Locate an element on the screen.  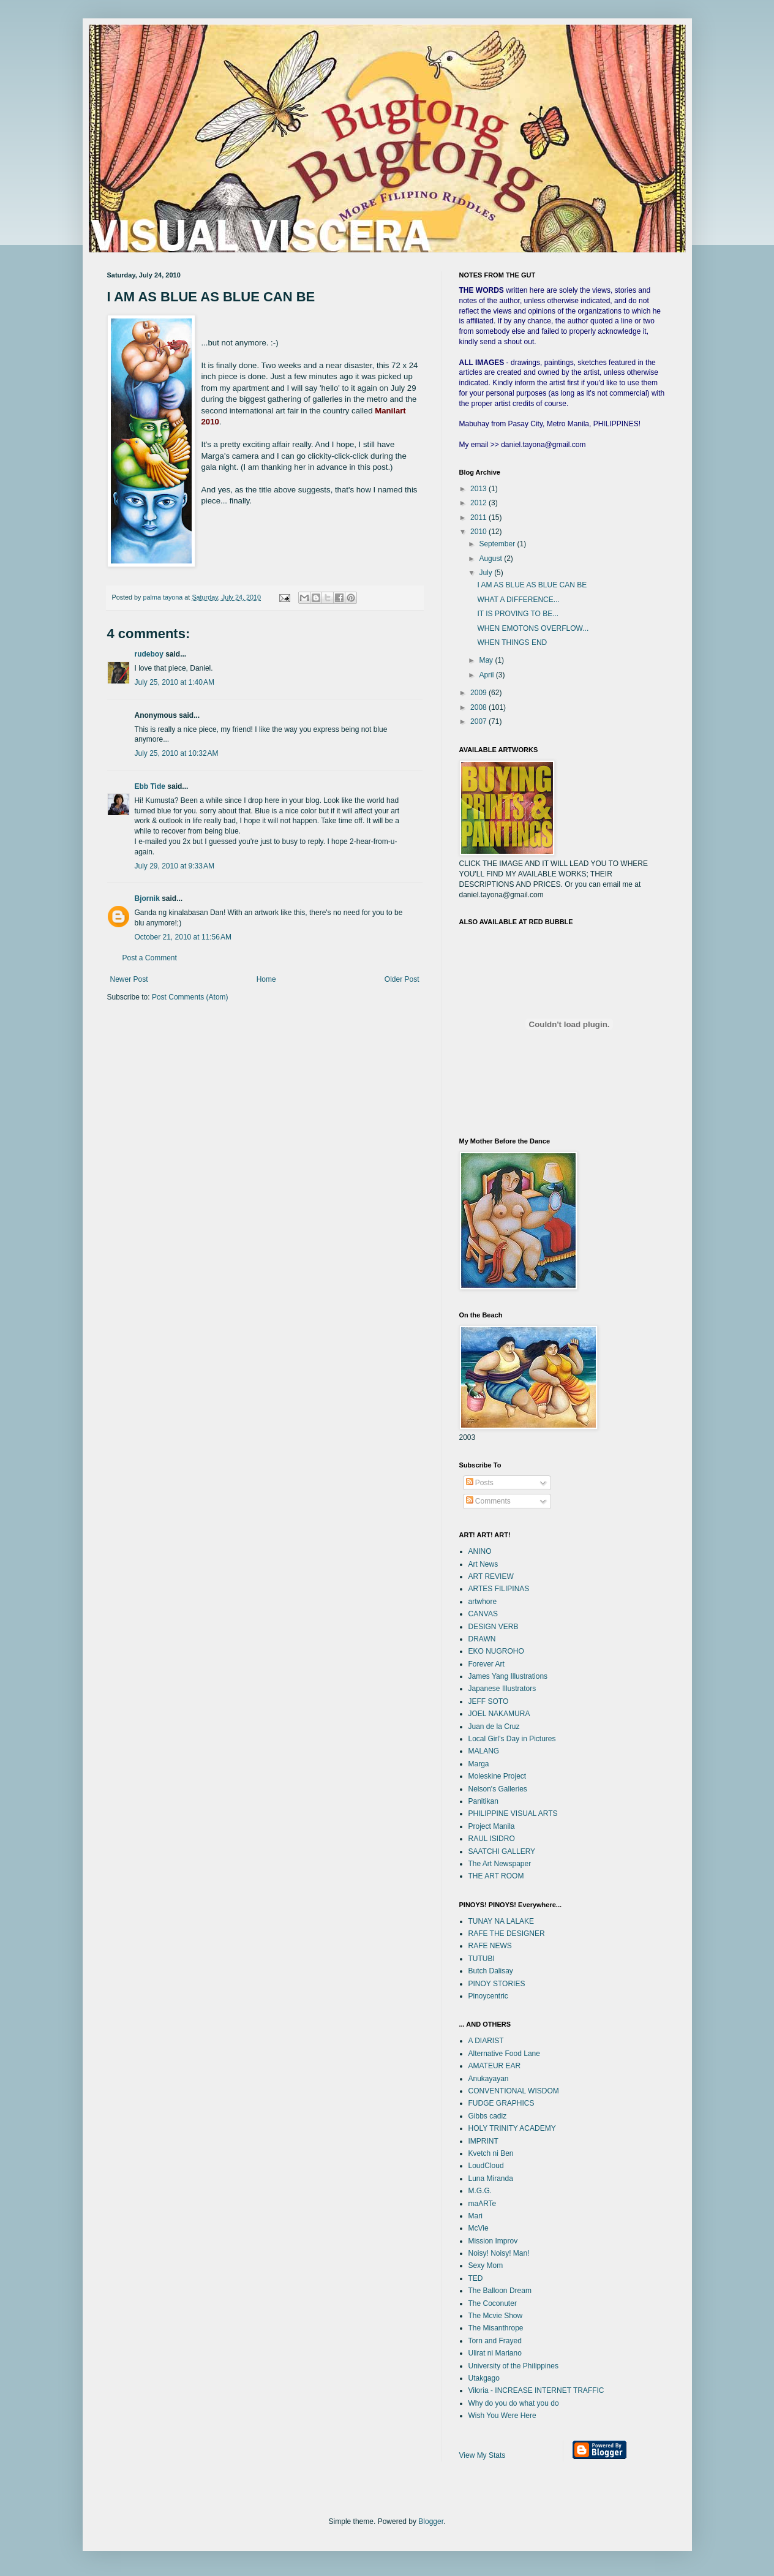
Post Comments (Atom) is located at coordinates (190, 997).